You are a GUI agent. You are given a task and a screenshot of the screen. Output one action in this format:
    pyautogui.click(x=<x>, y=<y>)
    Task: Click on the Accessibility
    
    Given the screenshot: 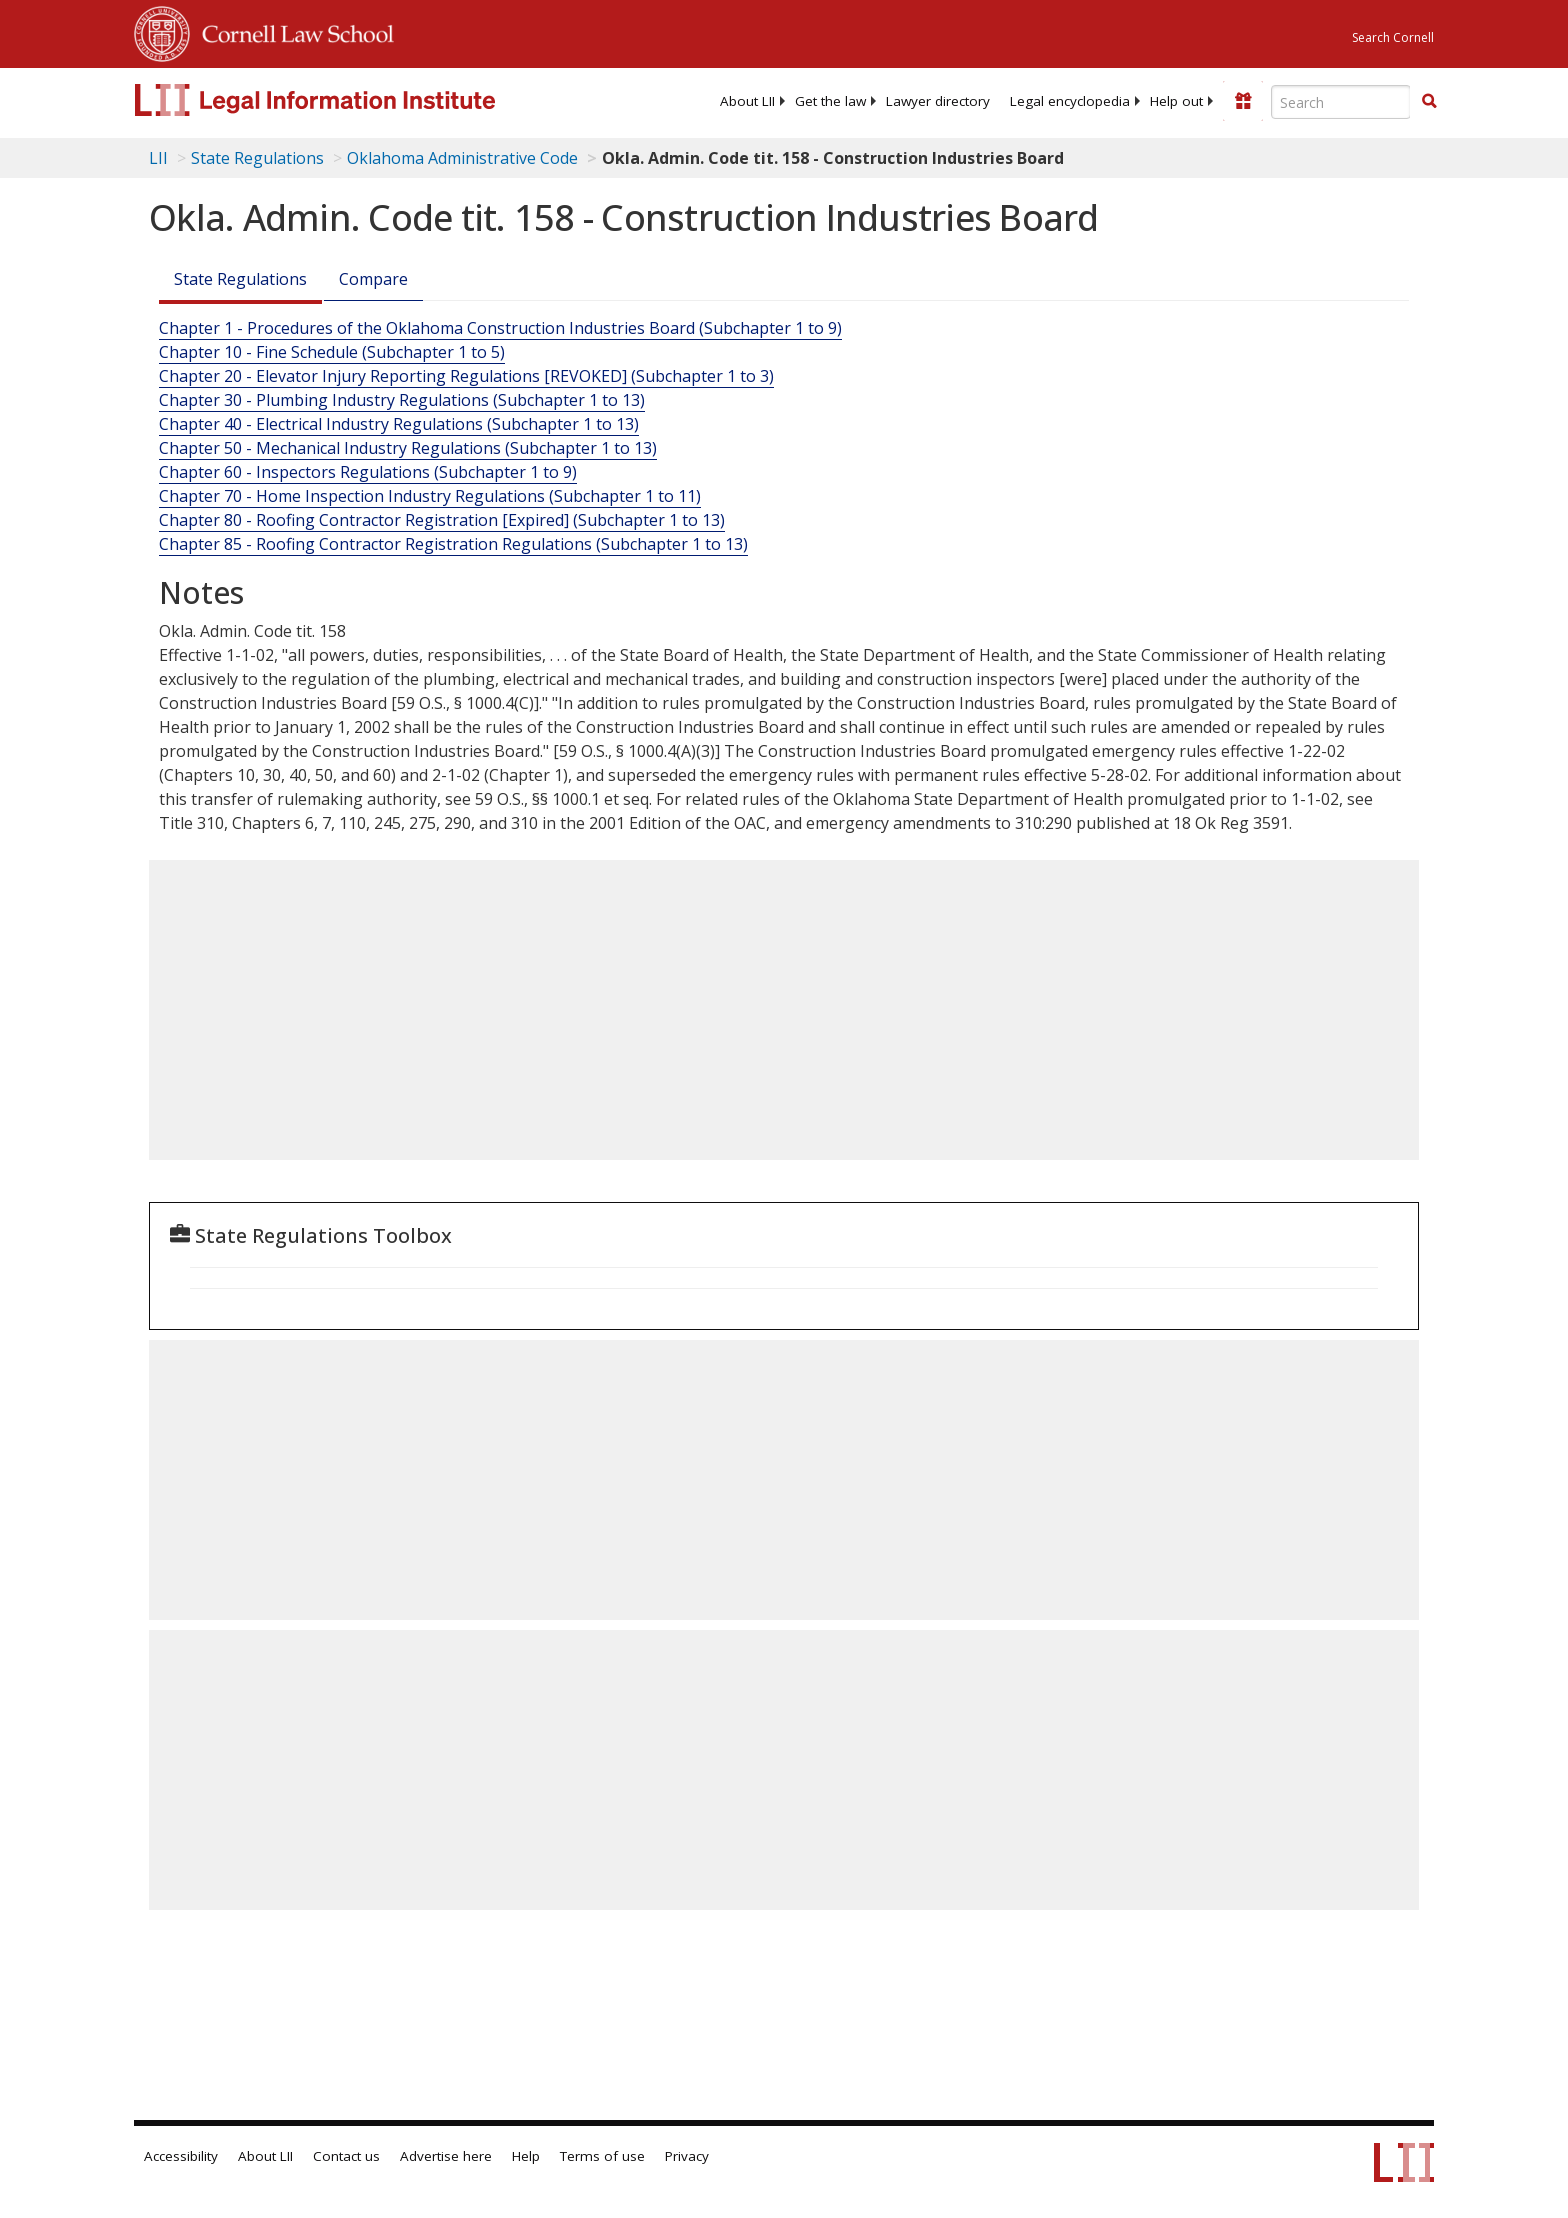 What is the action you would take?
    pyautogui.click(x=181, y=2156)
    